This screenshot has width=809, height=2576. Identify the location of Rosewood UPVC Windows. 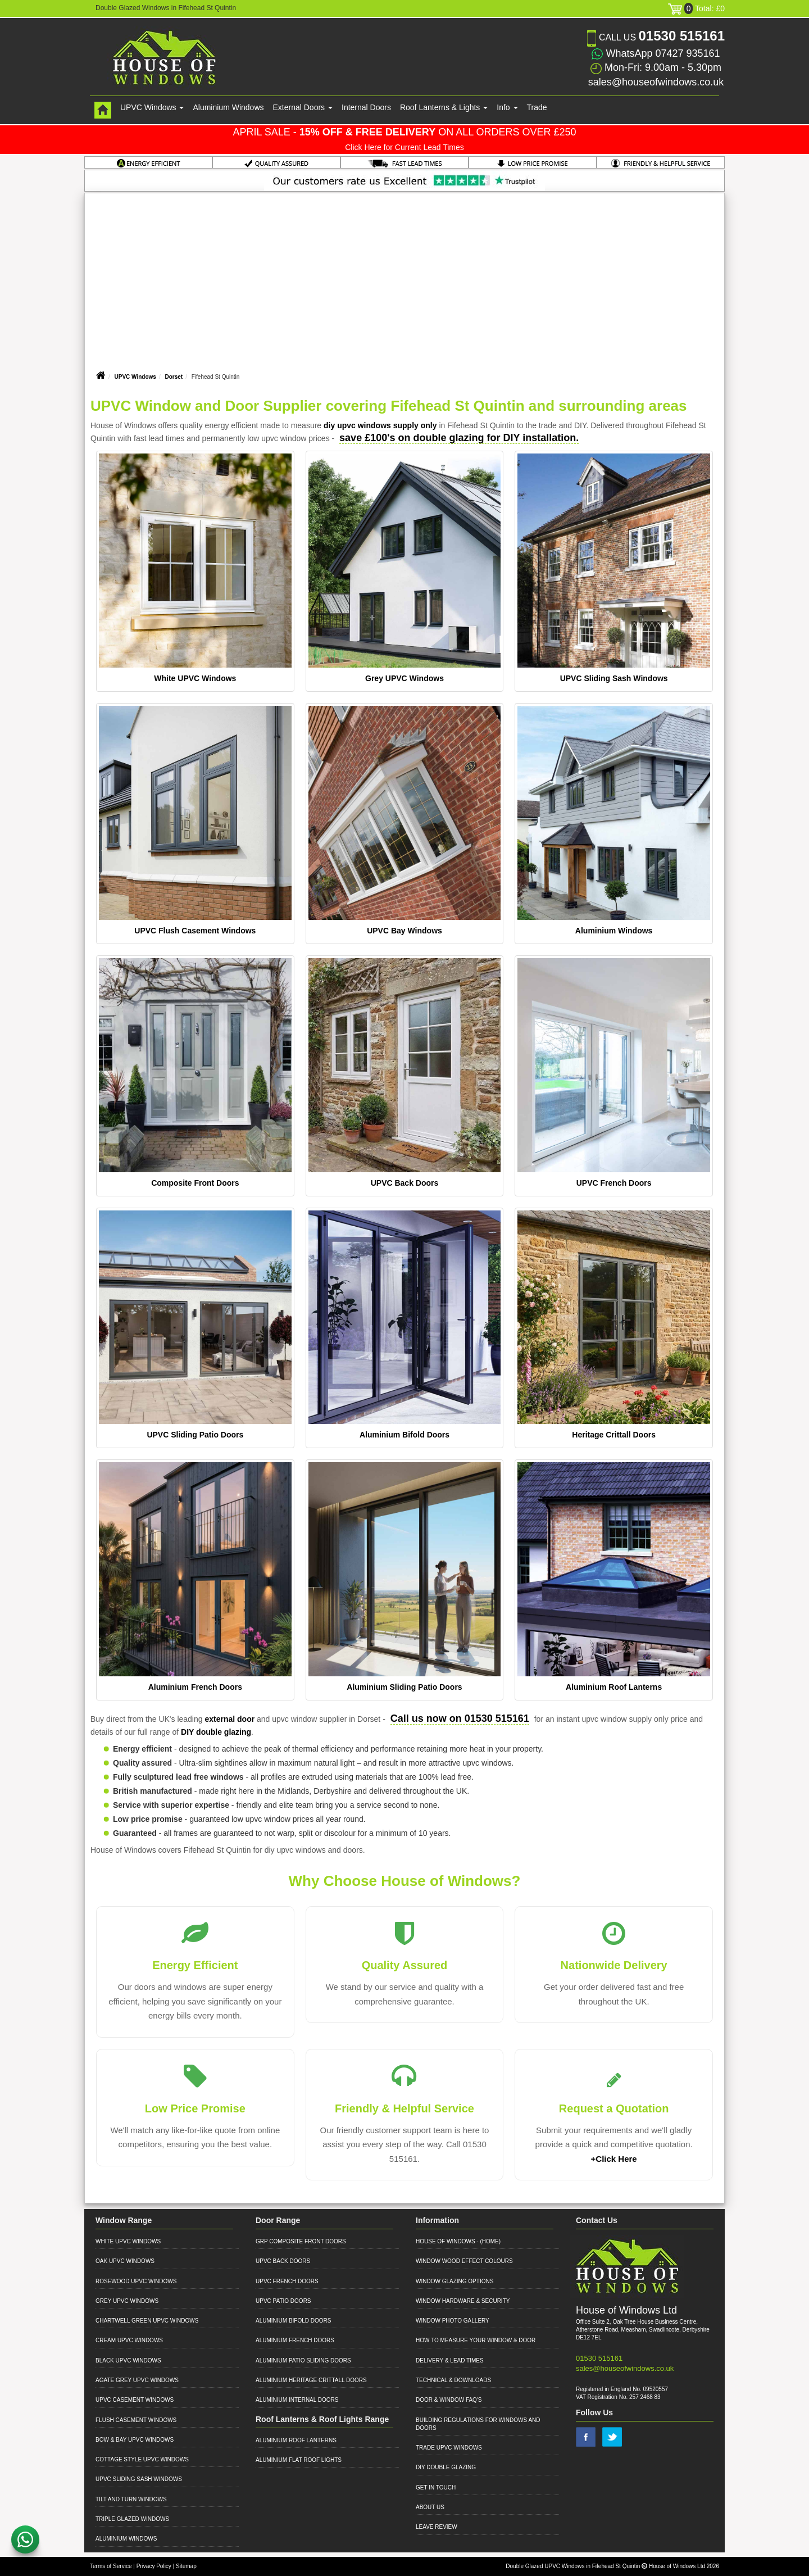
(136, 2281).